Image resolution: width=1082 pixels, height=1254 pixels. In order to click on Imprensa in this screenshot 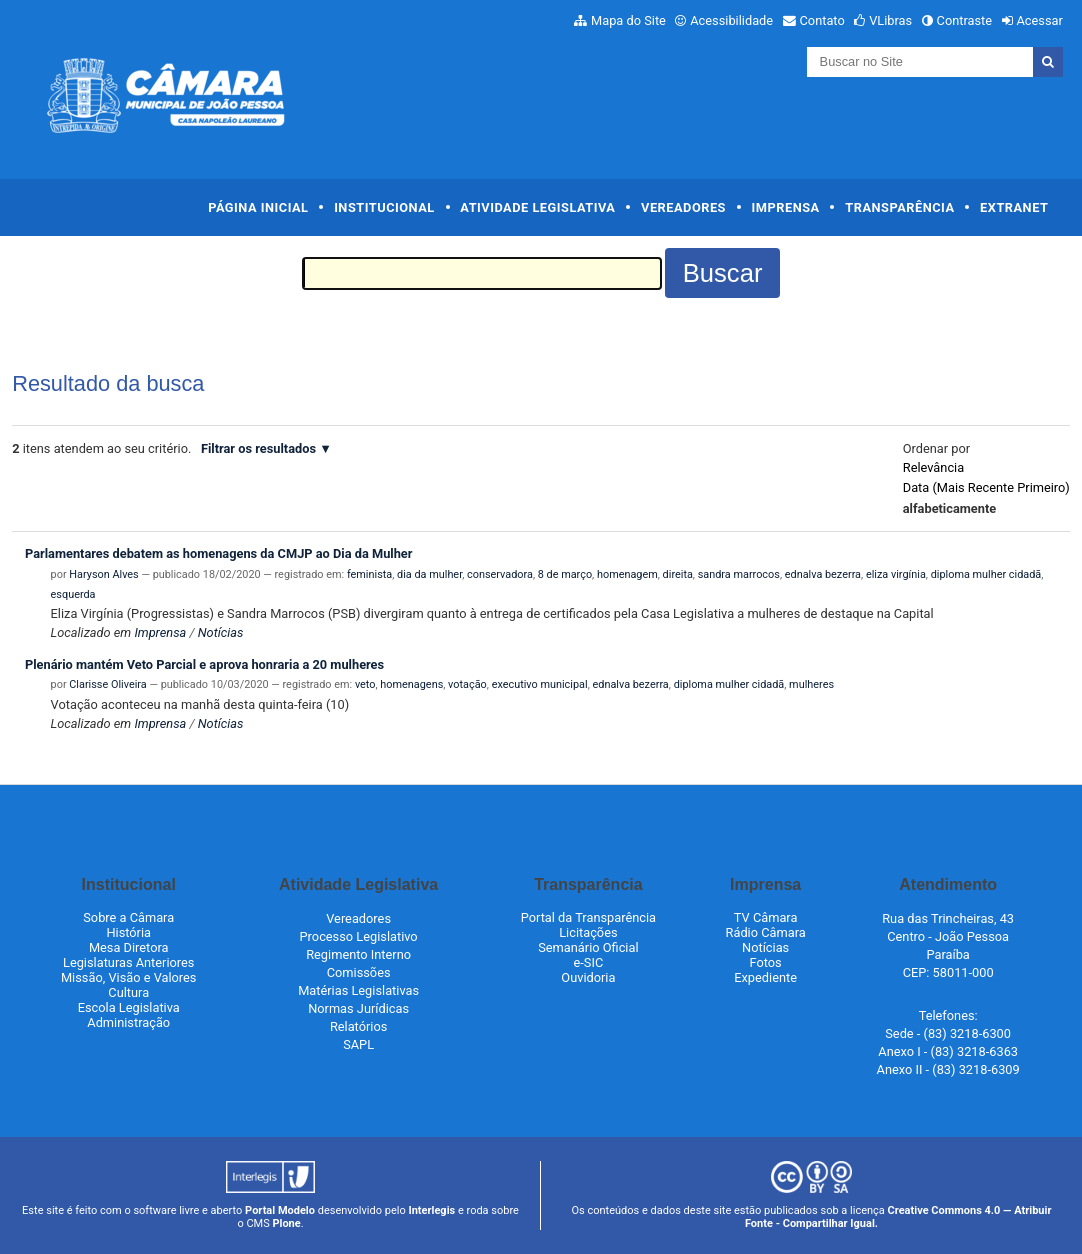, I will do `click(786, 207)`.